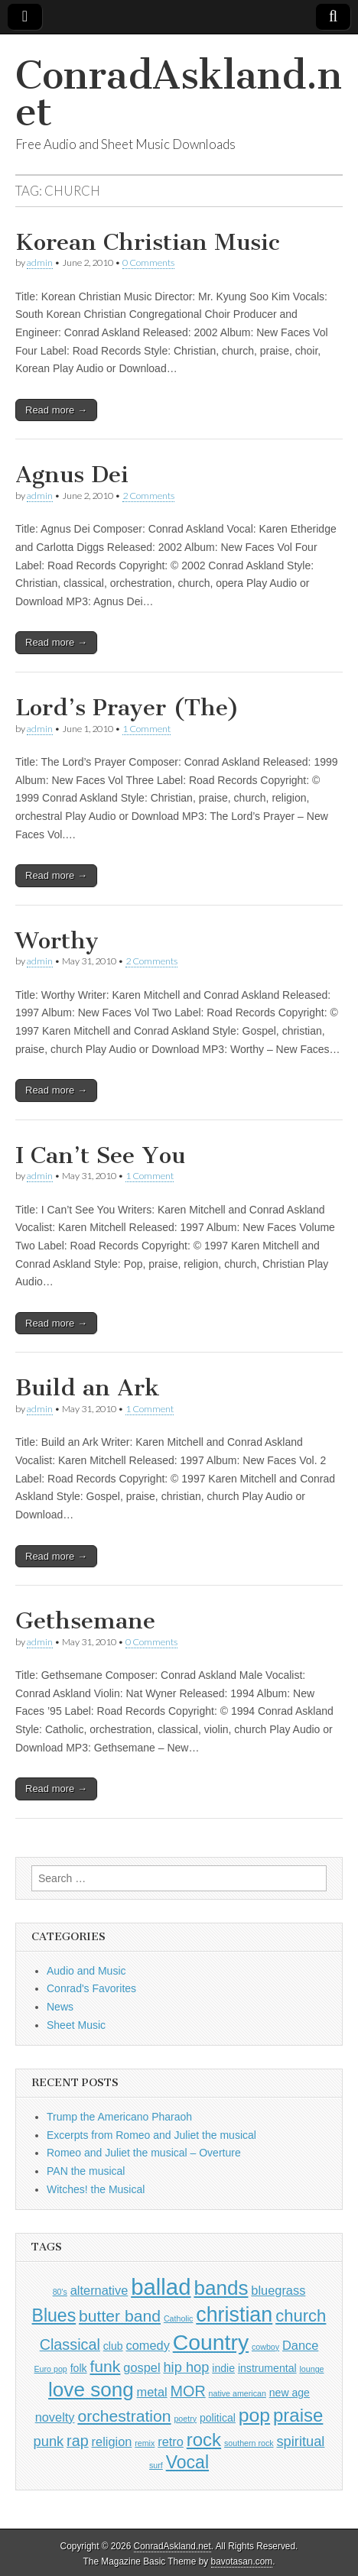 This screenshot has height=2576, width=358. What do you see at coordinates (265, 2346) in the screenshot?
I see `cowboy [cowboy (1 item)]` at bounding box center [265, 2346].